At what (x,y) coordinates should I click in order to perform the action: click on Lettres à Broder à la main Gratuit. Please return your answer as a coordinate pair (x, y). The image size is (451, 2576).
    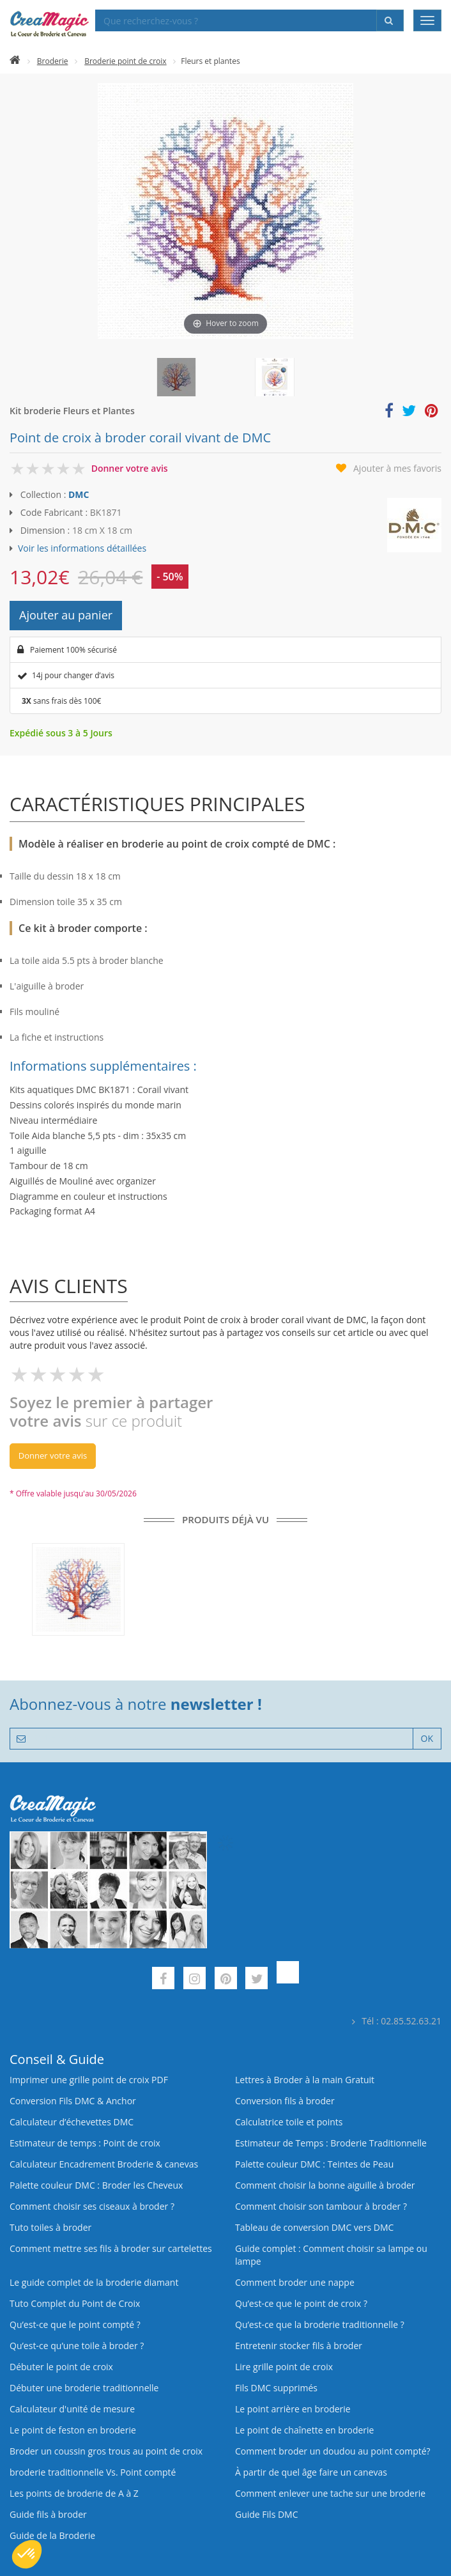
    Looking at the image, I should click on (304, 2080).